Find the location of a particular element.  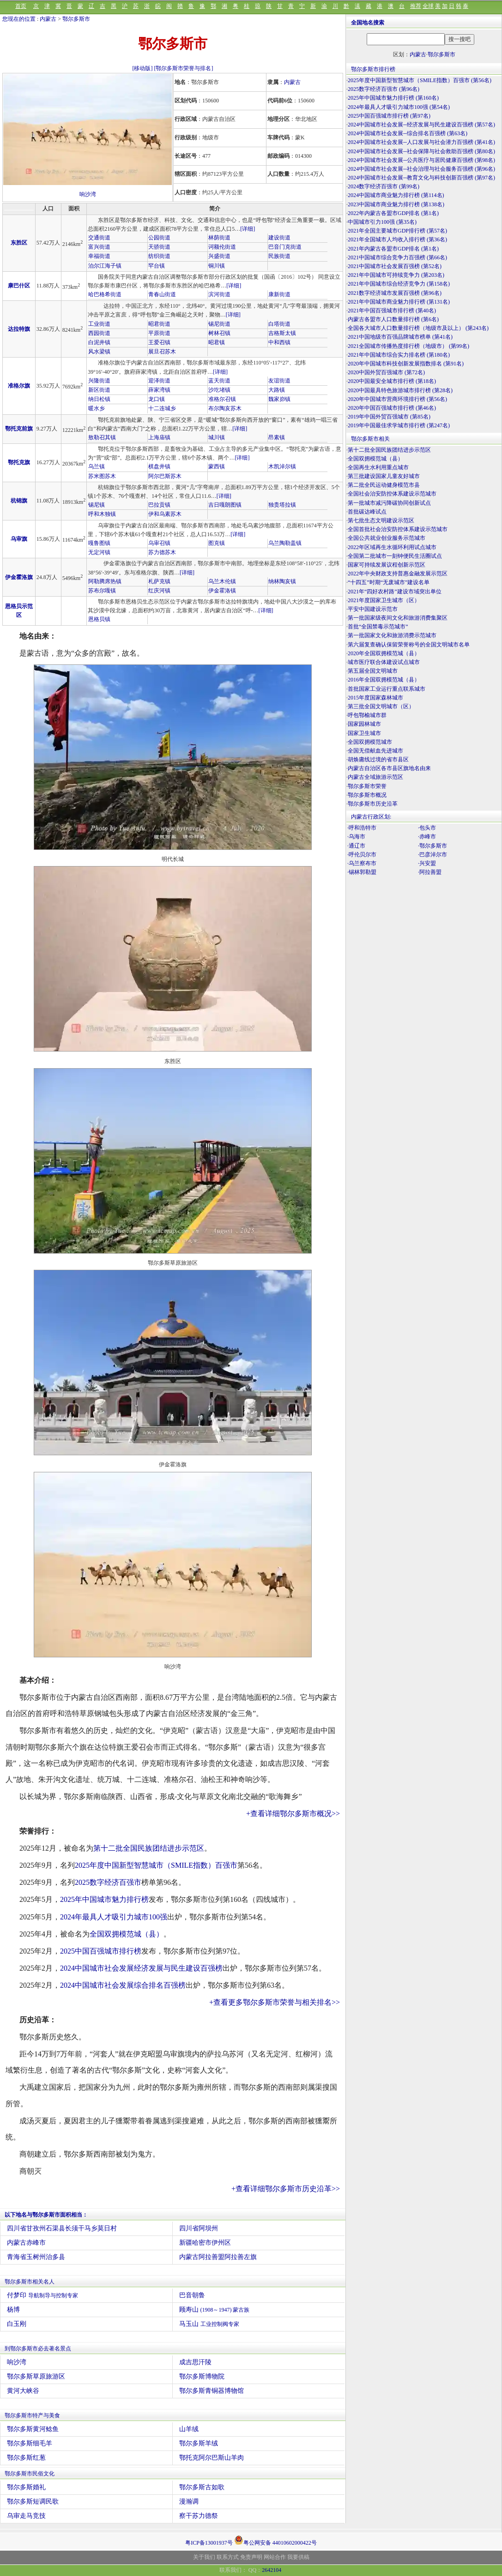

2021年“四好农村路”建设市域突出单位 is located at coordinates (395, 591).